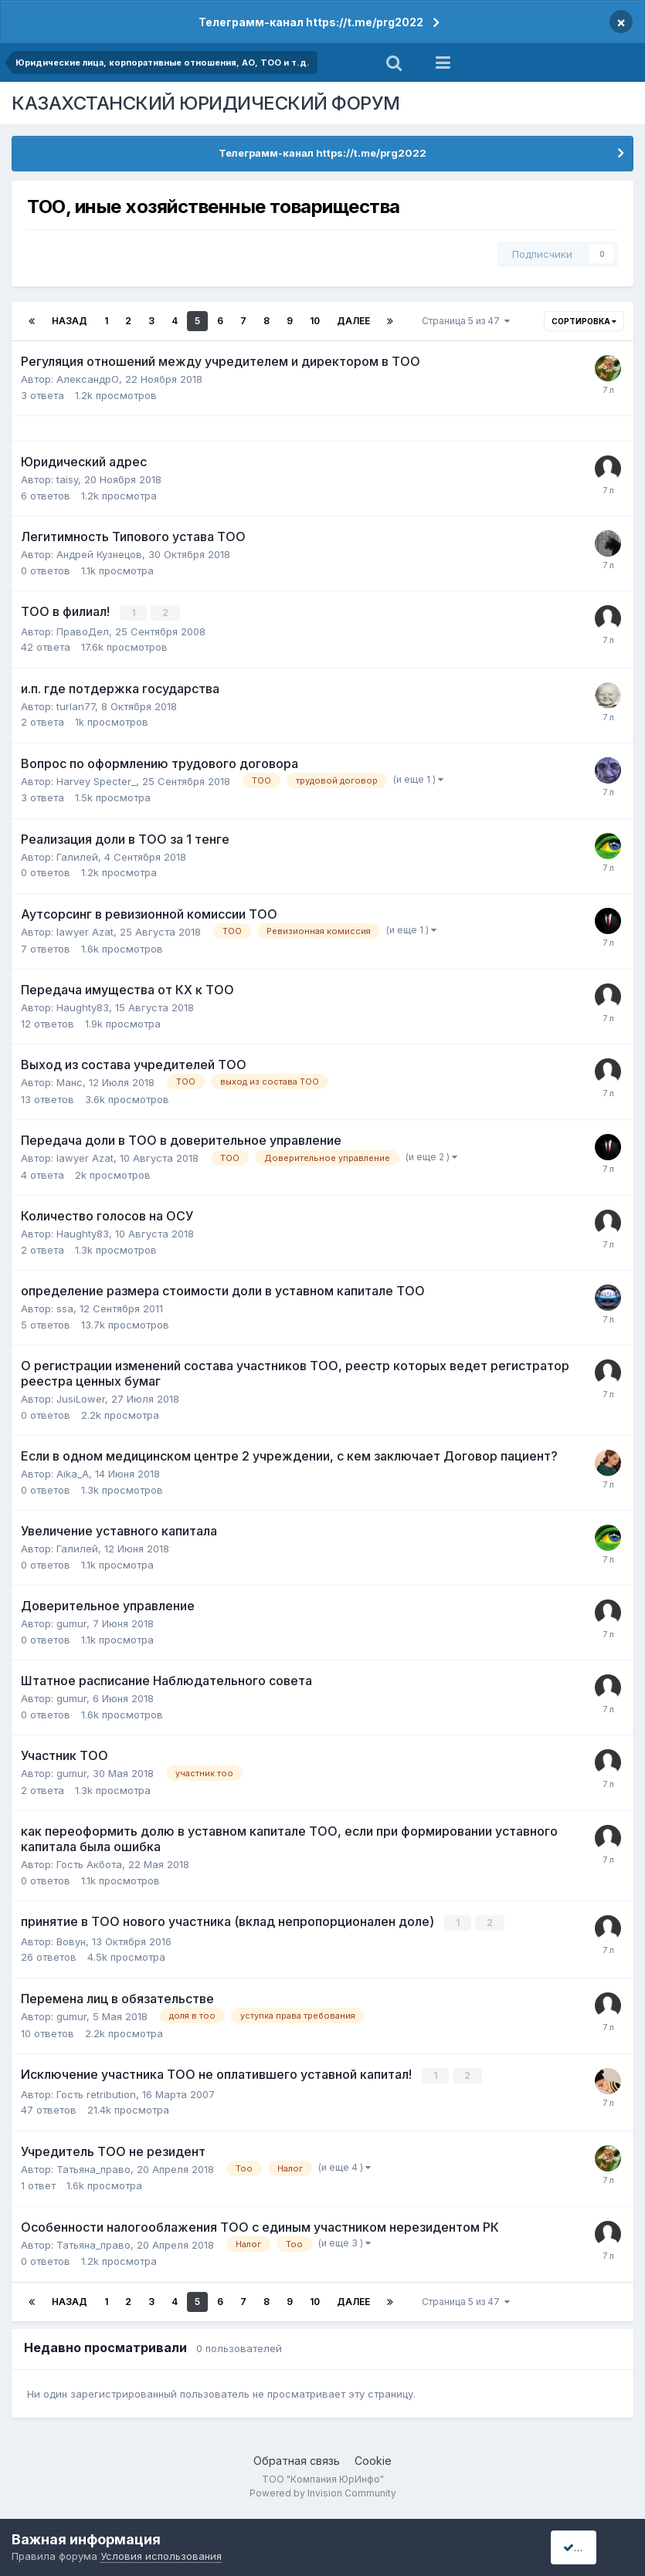 The image size is (645, 2576). What do you see at coordinates (69, 1081) in the screenshot?
I see `Манс` at bounding box center [69, 1081].